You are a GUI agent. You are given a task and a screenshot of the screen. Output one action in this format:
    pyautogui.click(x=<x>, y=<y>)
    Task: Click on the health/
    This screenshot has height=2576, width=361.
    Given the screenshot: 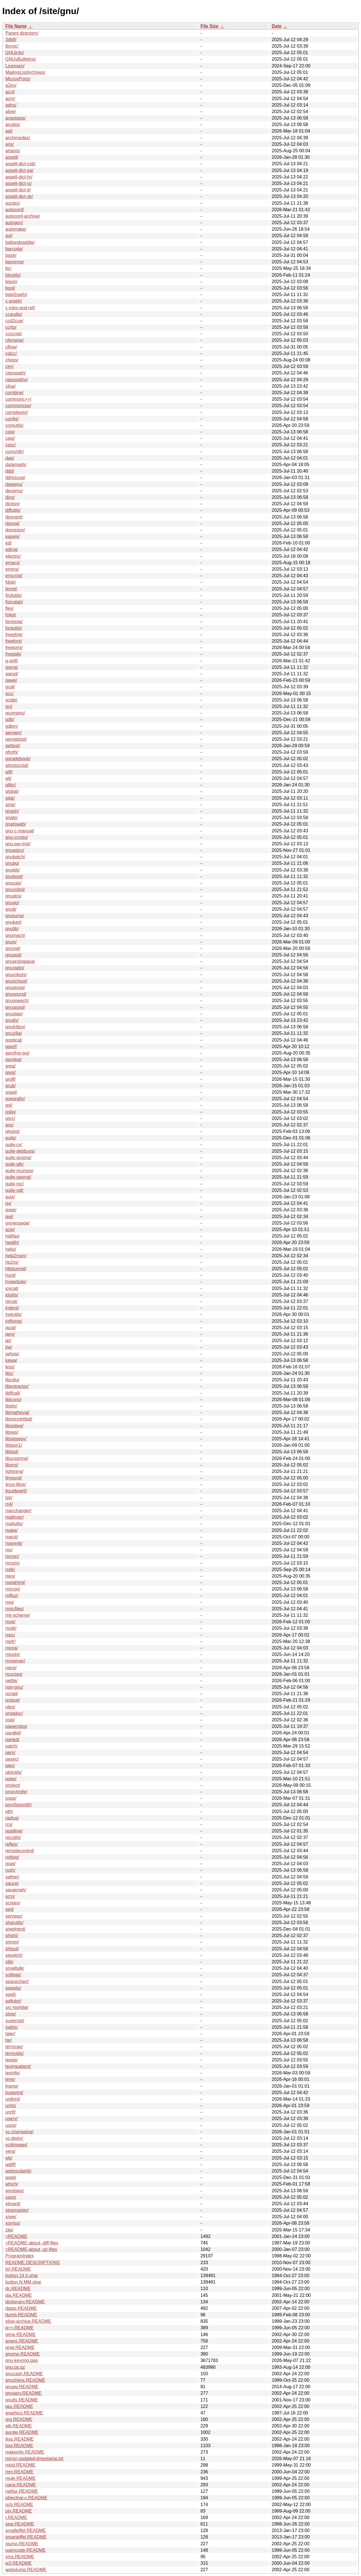 What is the action you would take?
    pyautogui.click(x=12, y=1242)
    